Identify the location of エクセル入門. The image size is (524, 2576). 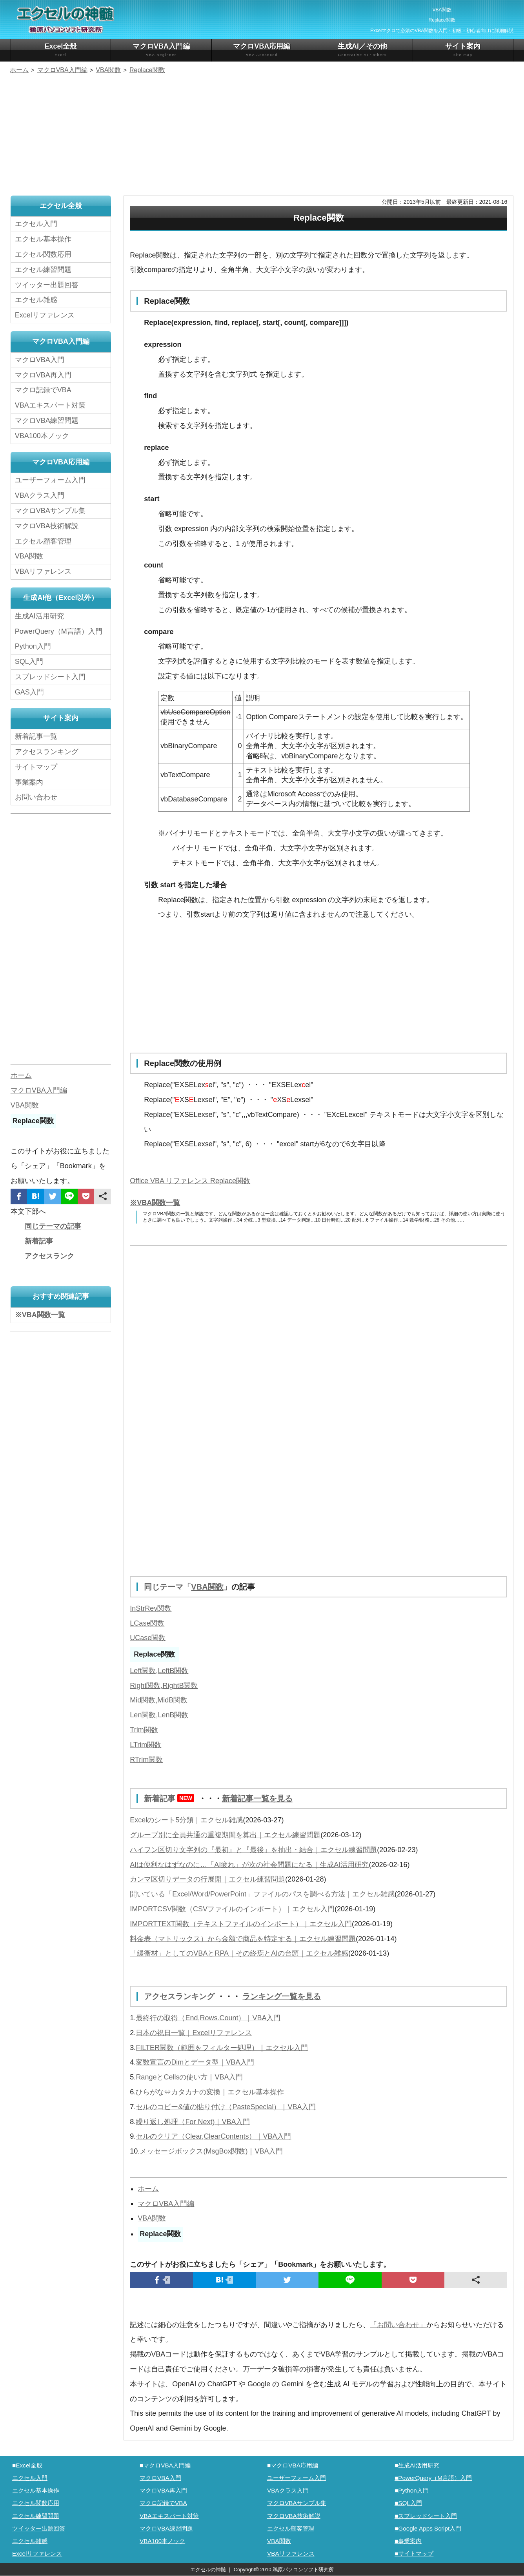
(36, 224).